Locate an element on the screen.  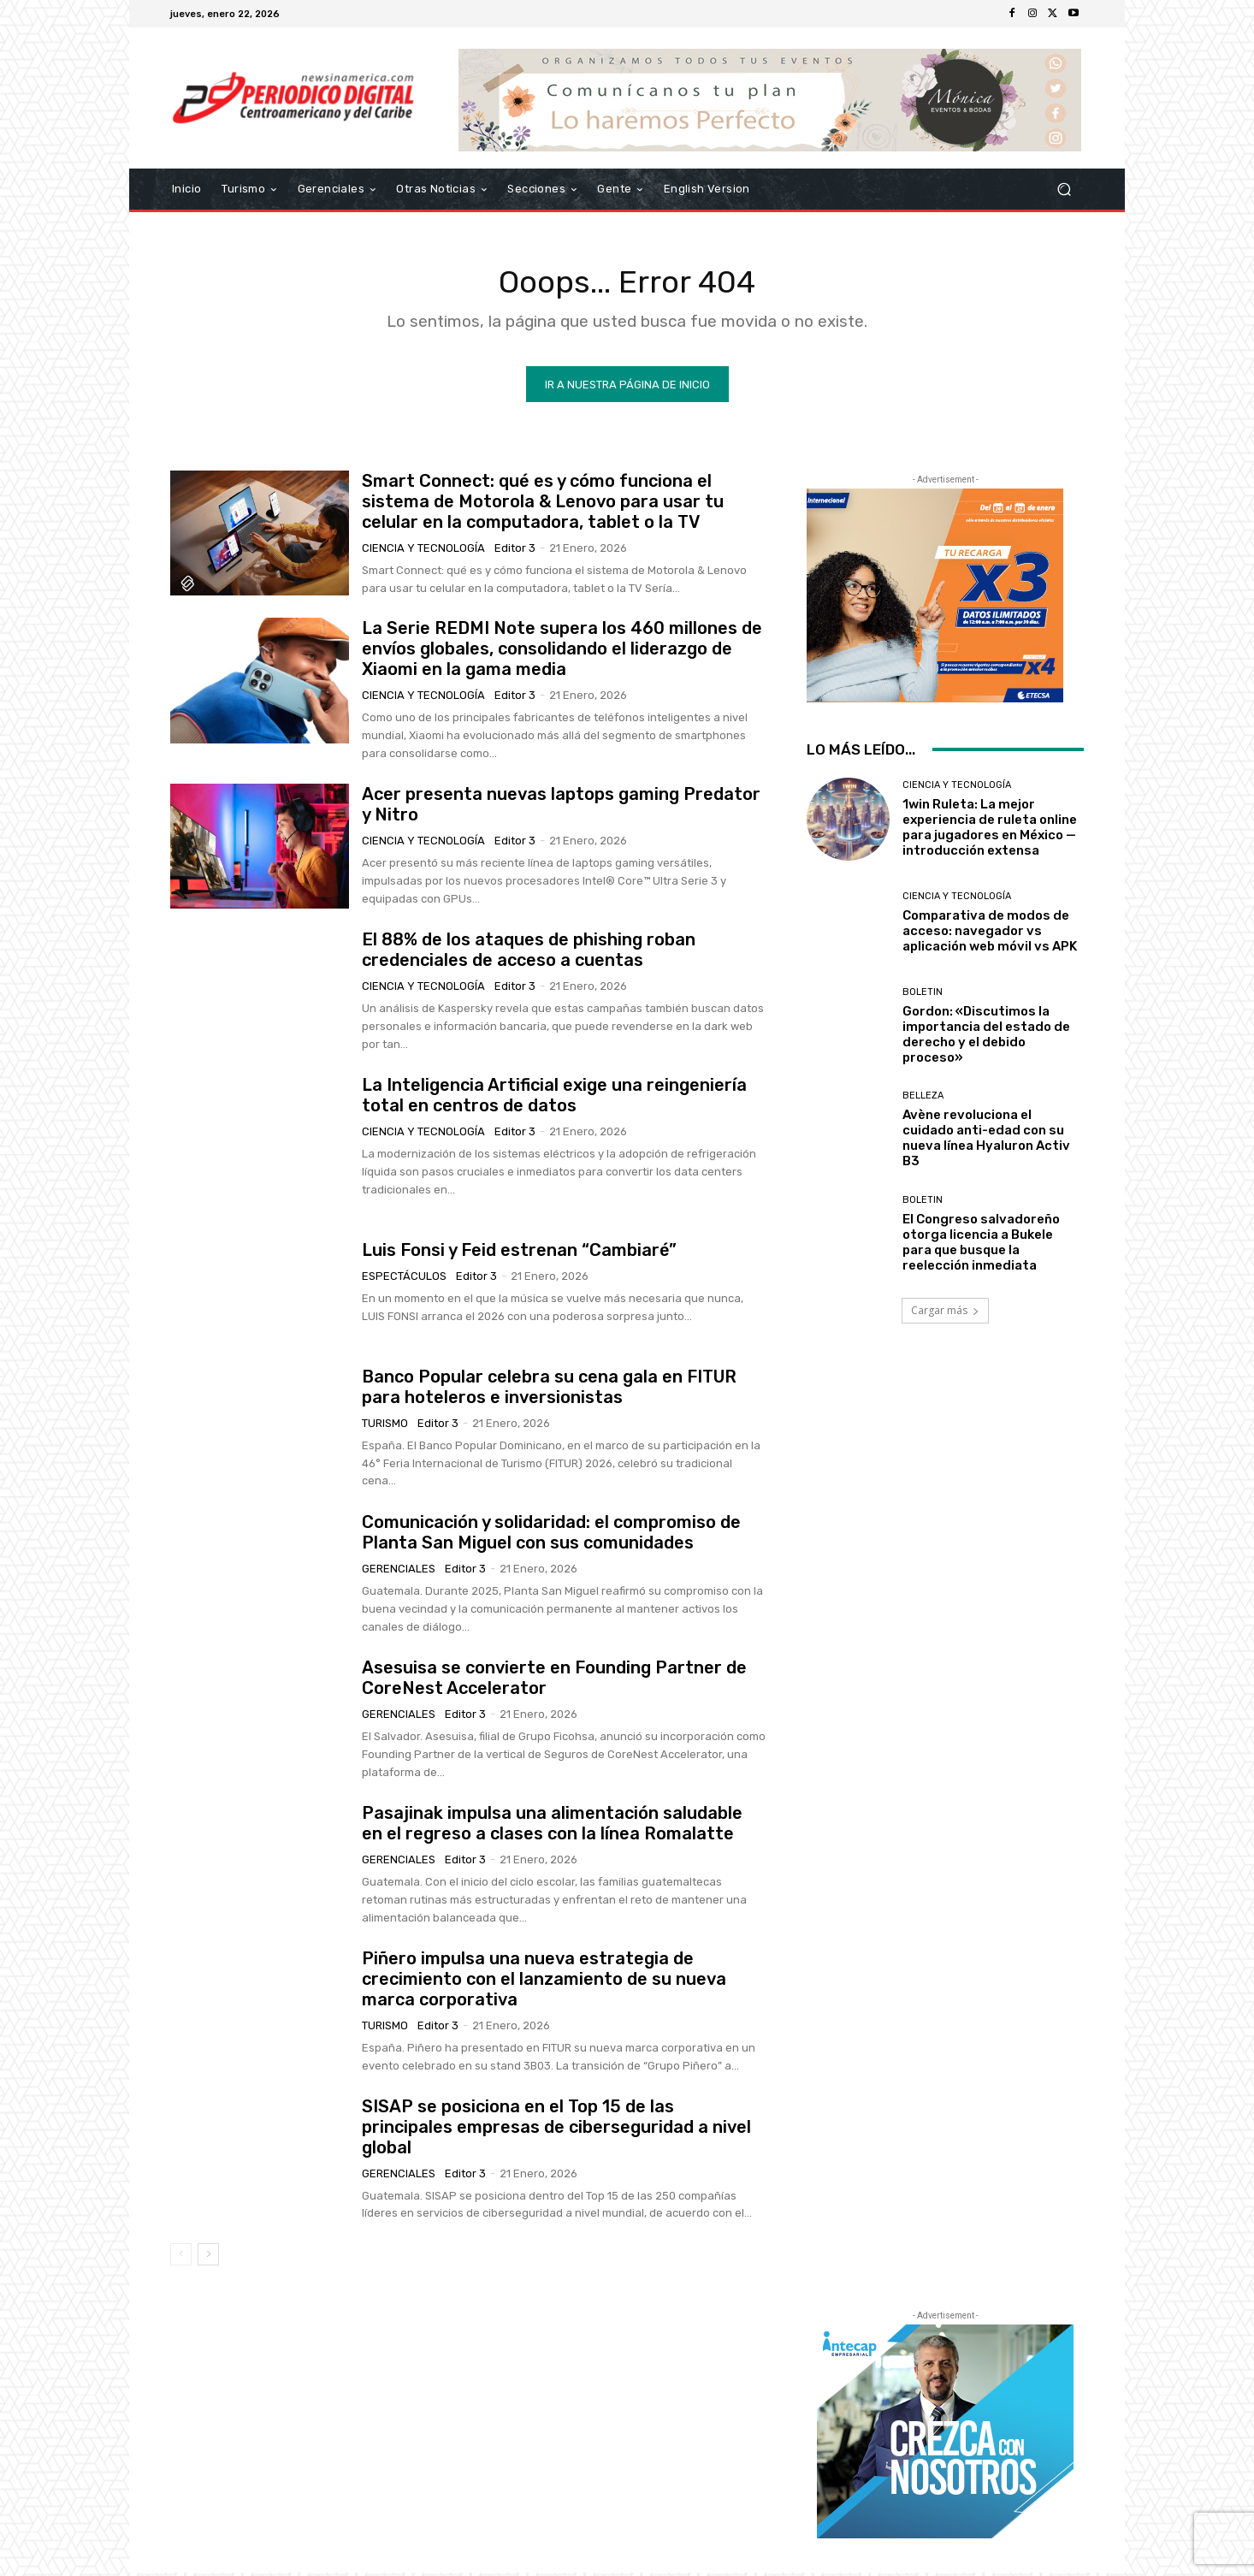
La Inteligencia Artificial exige una reingeniería total en centros de datos is located at coordinates (554, 1099).